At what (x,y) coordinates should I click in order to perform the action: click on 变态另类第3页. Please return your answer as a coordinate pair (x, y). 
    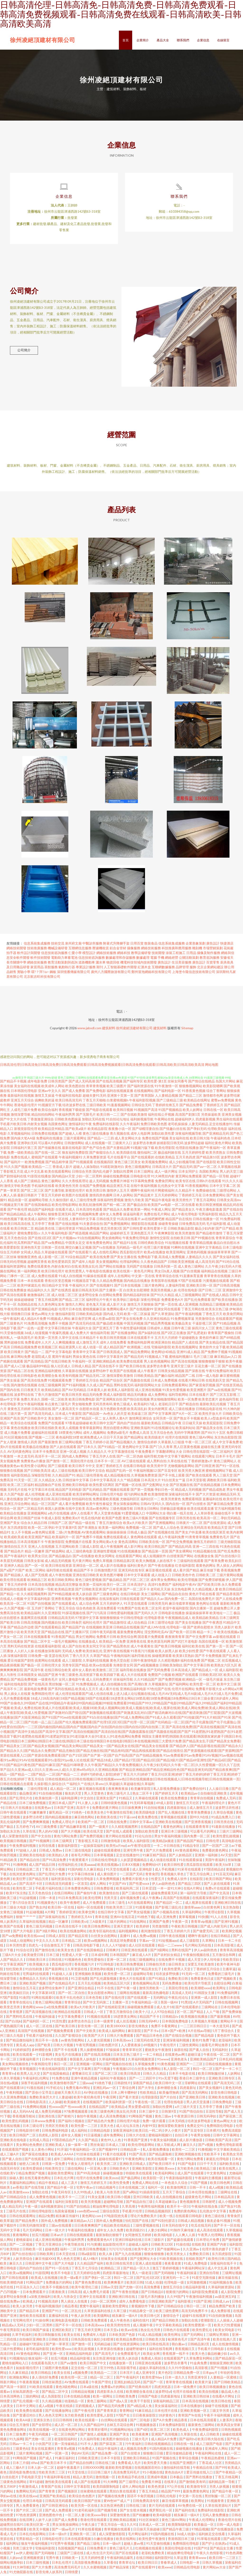
    Looking at the image, I should click on (111, 1230).